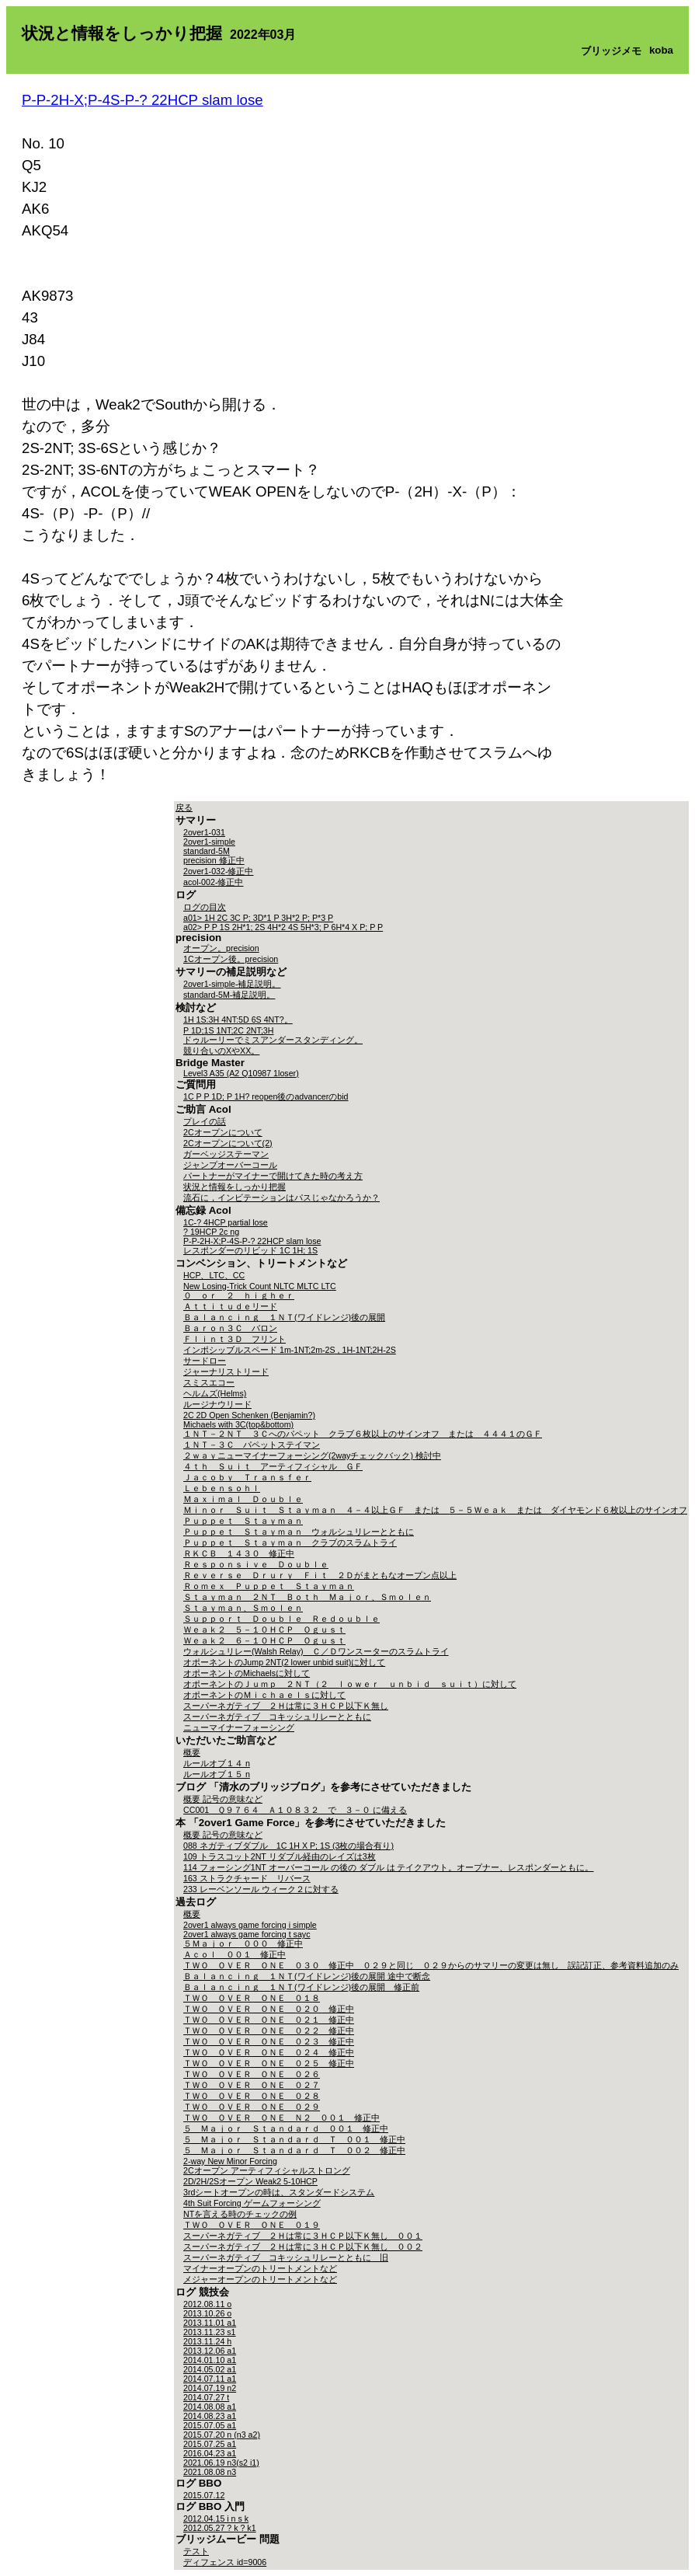 The width and height of the screenshot is (695, 2576). I want to click on Ｂａｌａｎｃｉｎｇ １ＮＴ(ワイドレンジ)後の展開, so click(284, 1317).